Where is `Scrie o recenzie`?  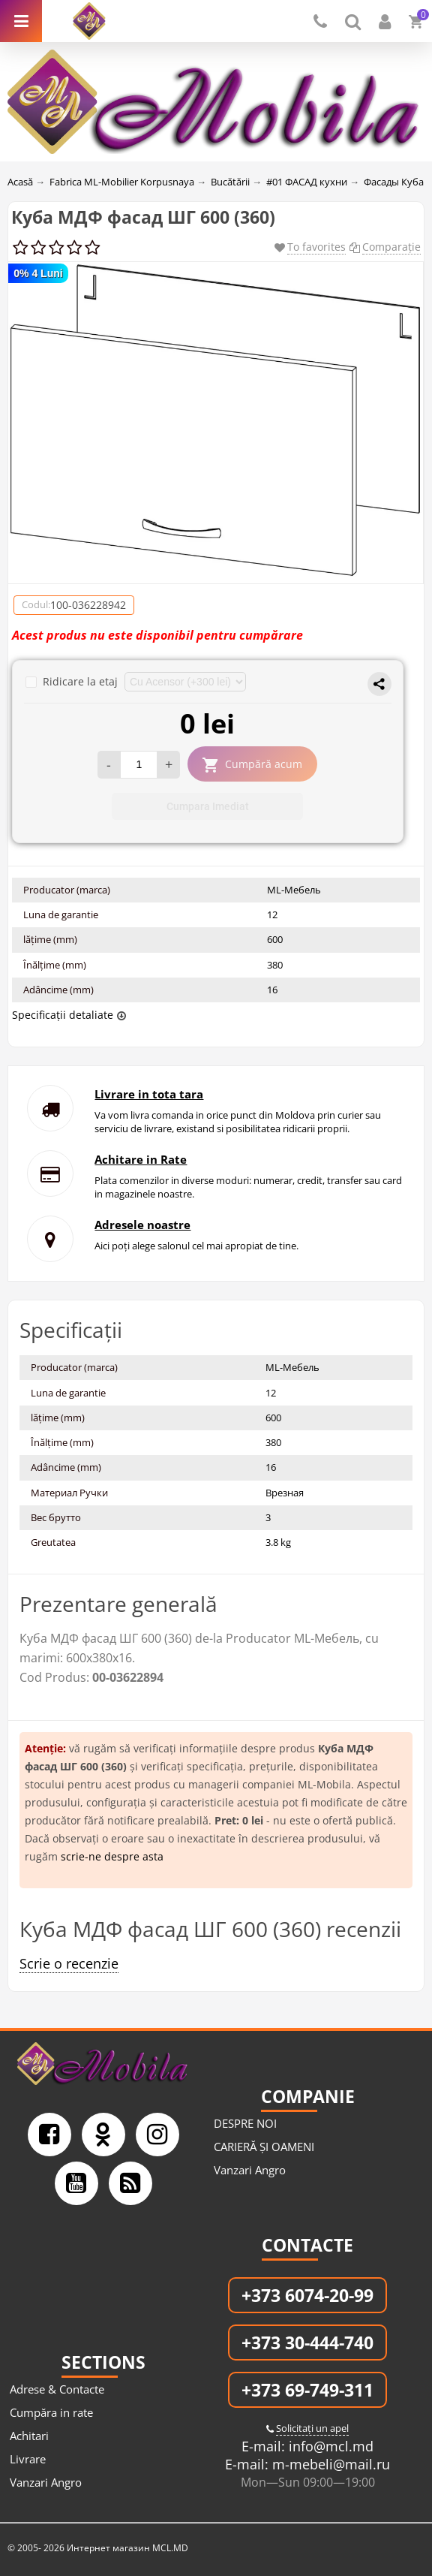 Scrie o recenzie is located at coordinates (69, 1963).